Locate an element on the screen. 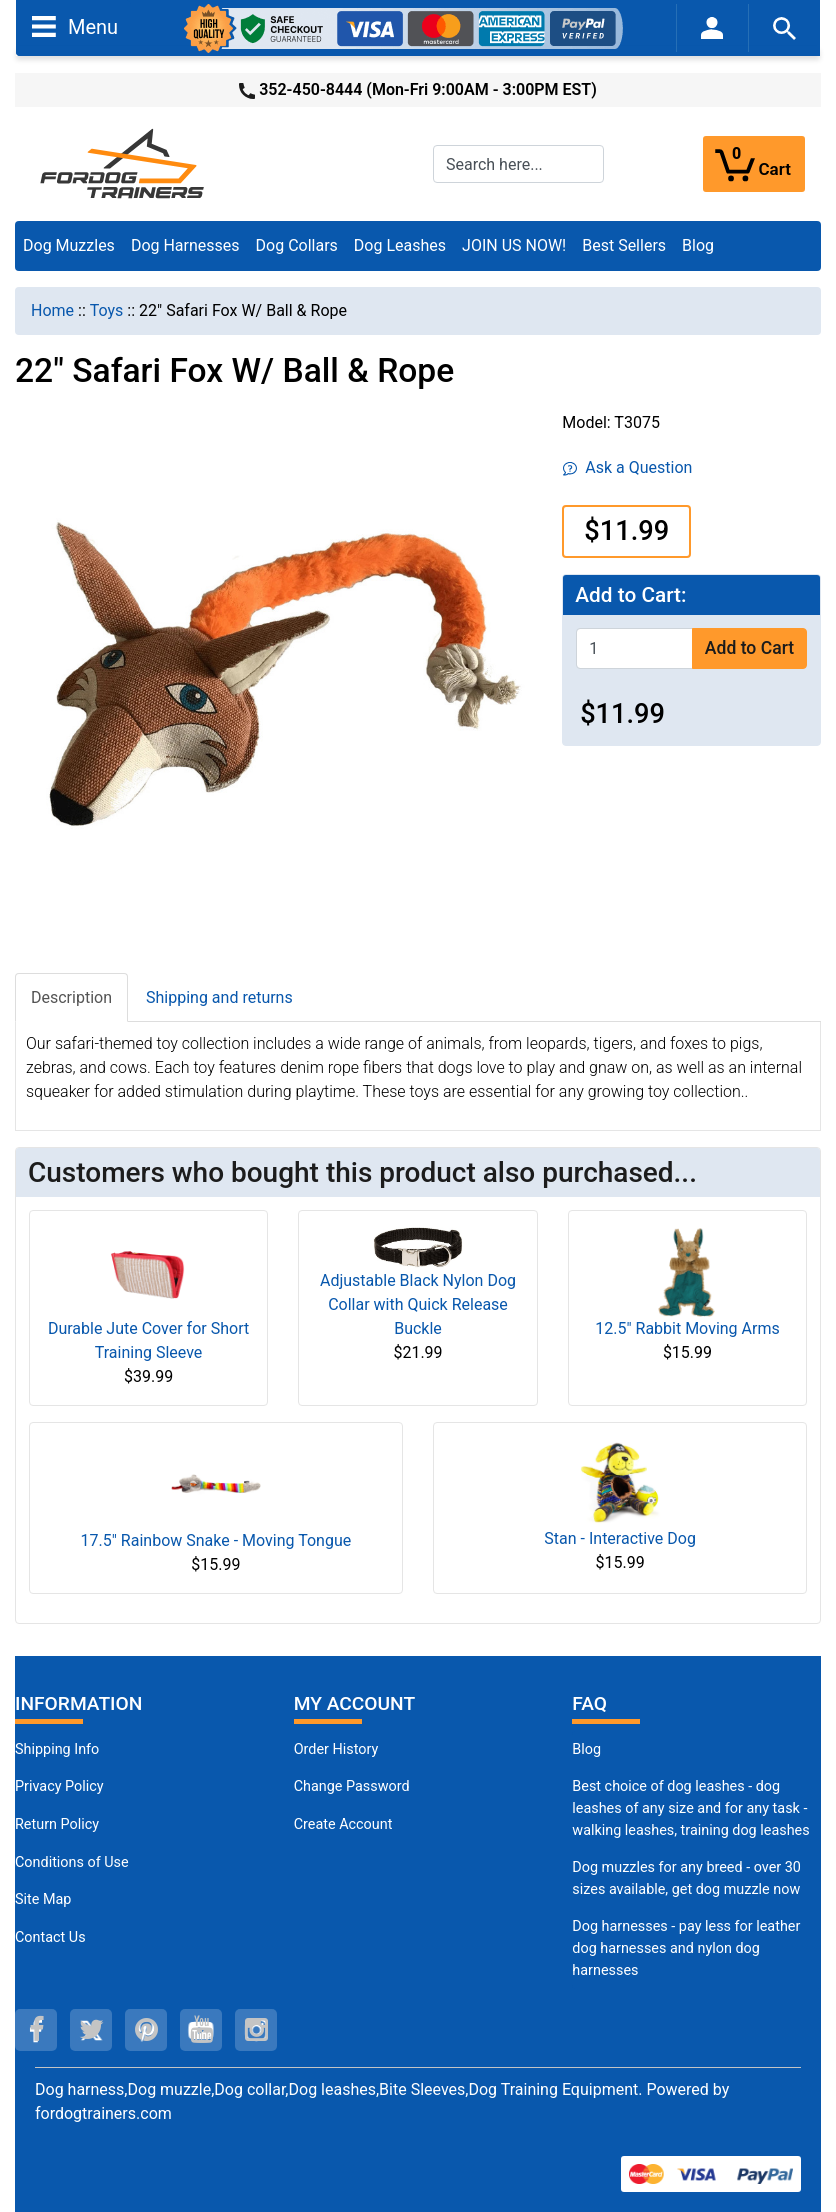 Image resolution: width=836 pixels, height=2212 pixels. Home [navigation] is located at coordinates (52, 310).